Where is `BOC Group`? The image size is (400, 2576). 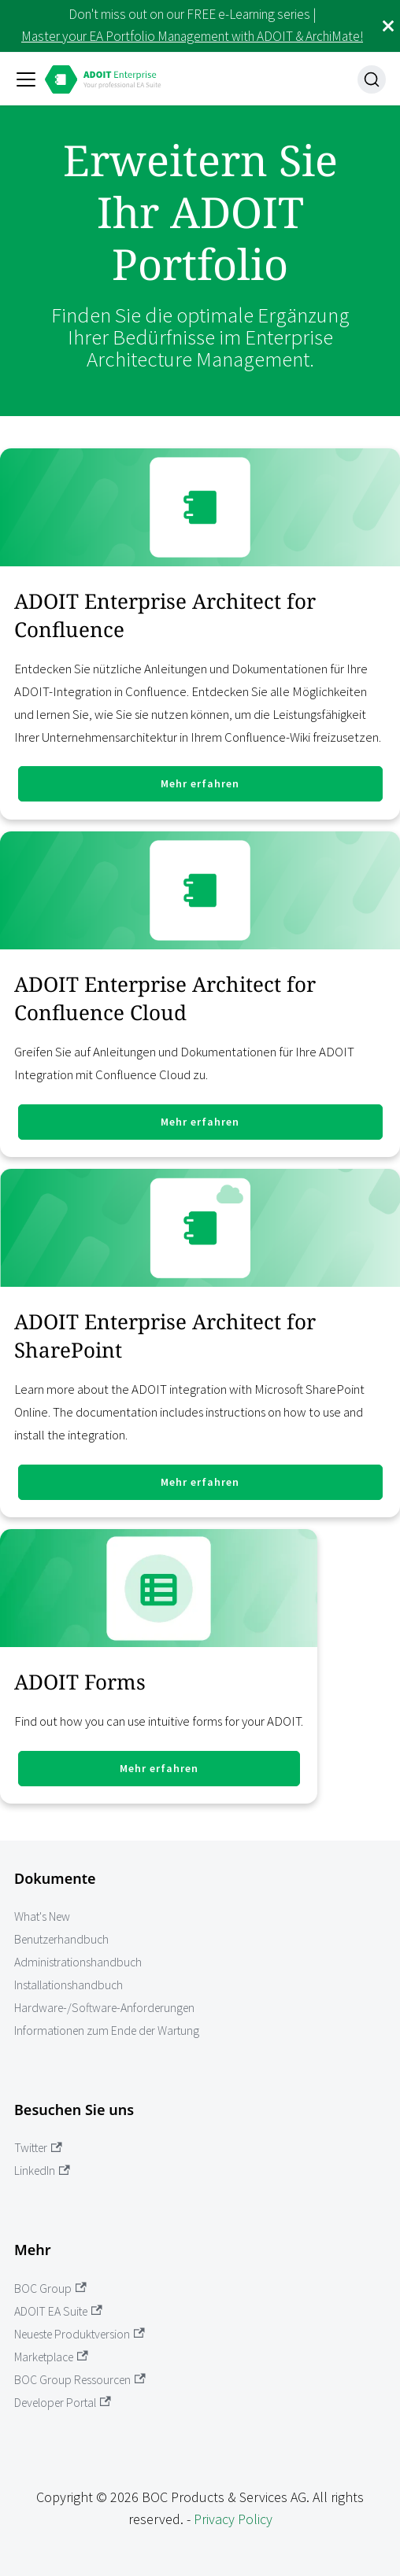 BOC Group is located at coordinates (50, 2288).